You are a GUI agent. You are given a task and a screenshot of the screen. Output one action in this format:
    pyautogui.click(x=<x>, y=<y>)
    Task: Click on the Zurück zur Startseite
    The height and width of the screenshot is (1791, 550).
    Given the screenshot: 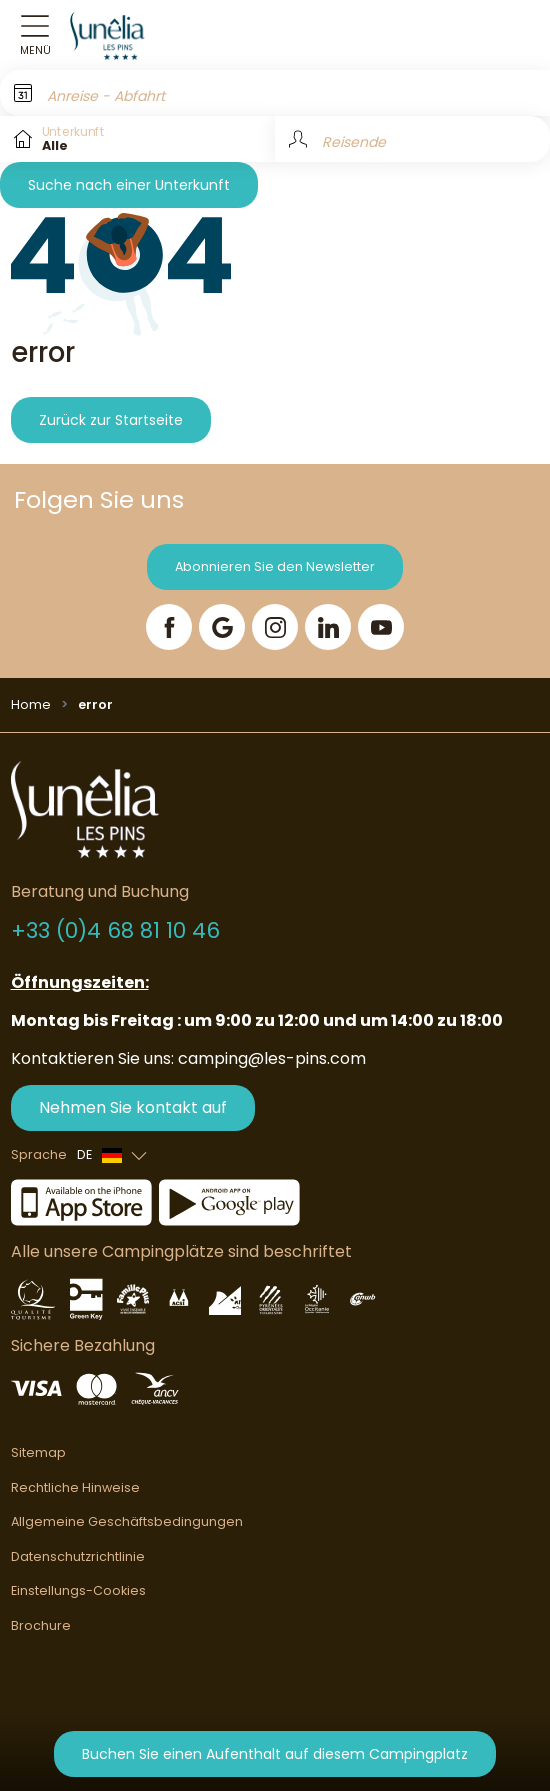 What is the action you would take?
    pyautogui.click(x=111, y=420)
    